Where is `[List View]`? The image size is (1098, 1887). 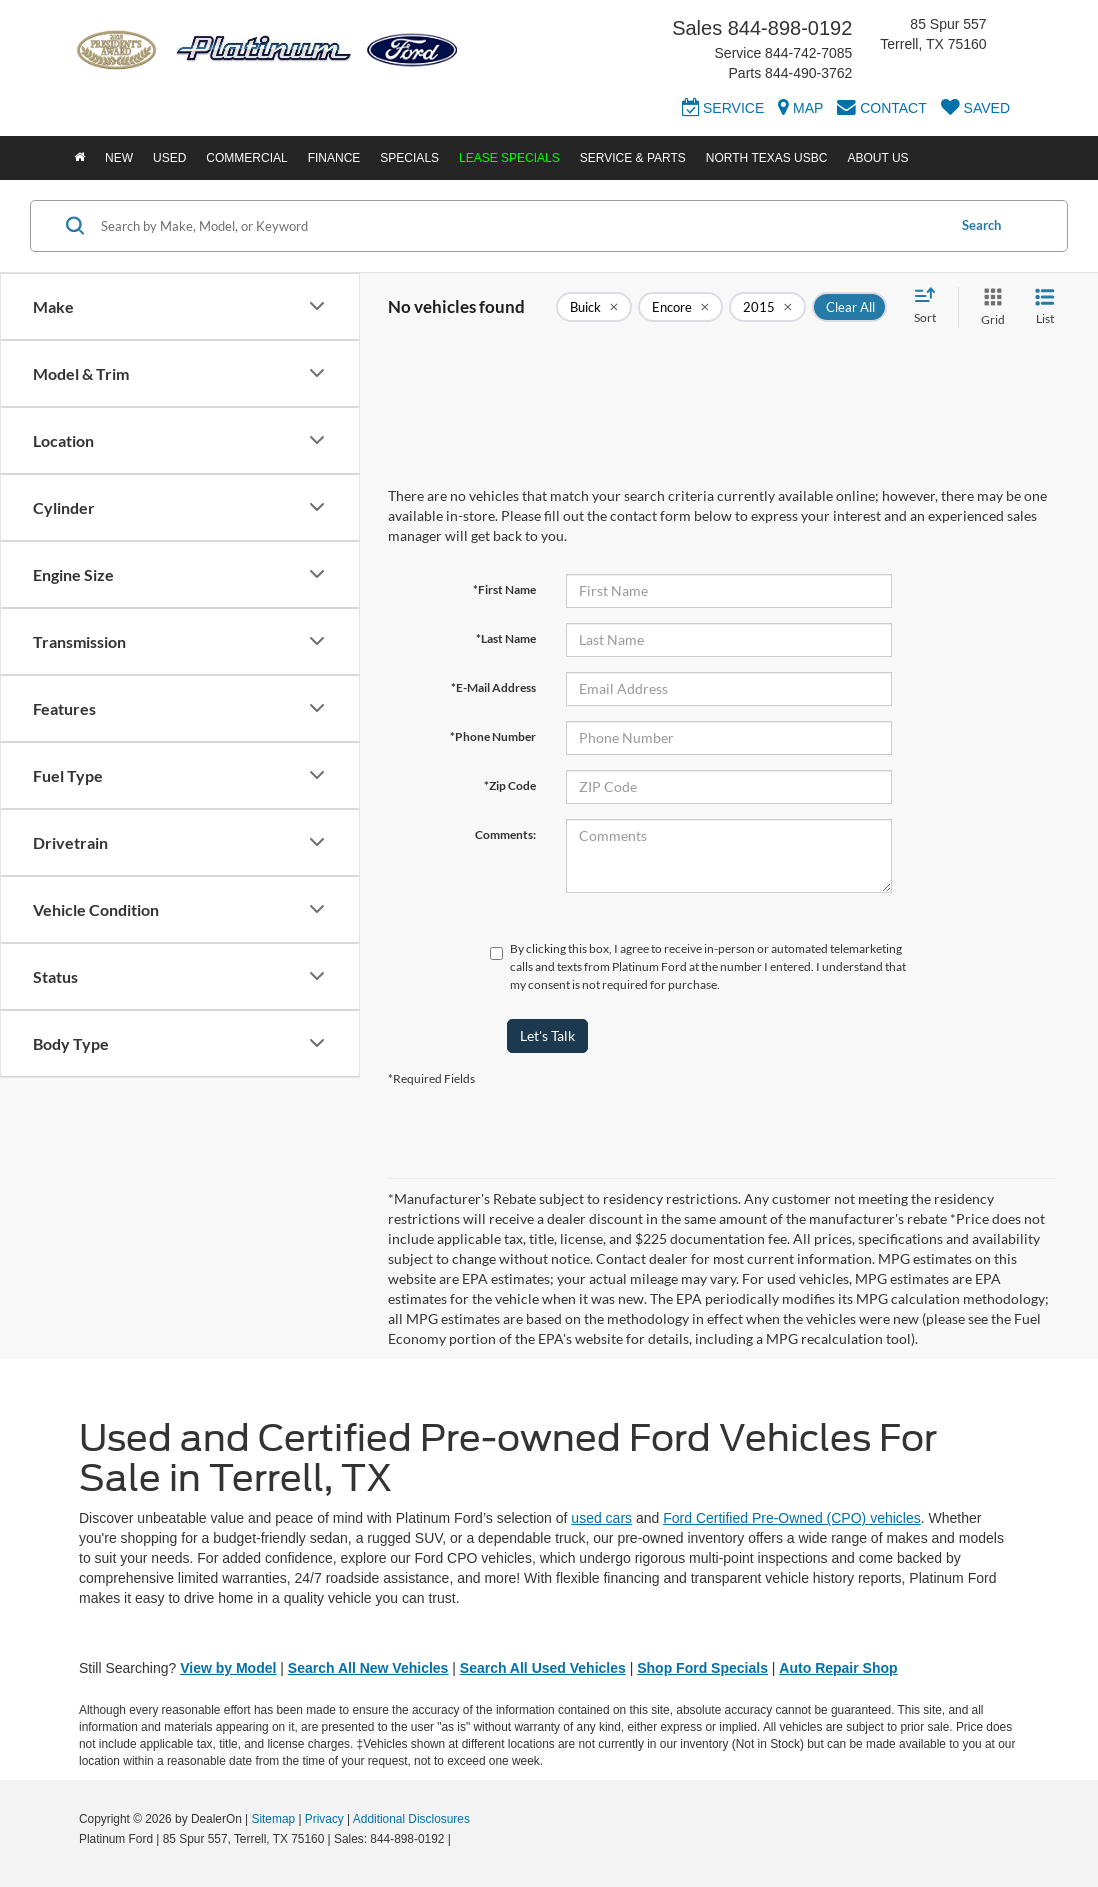
[List View] is located at coordinates (1045, 307).